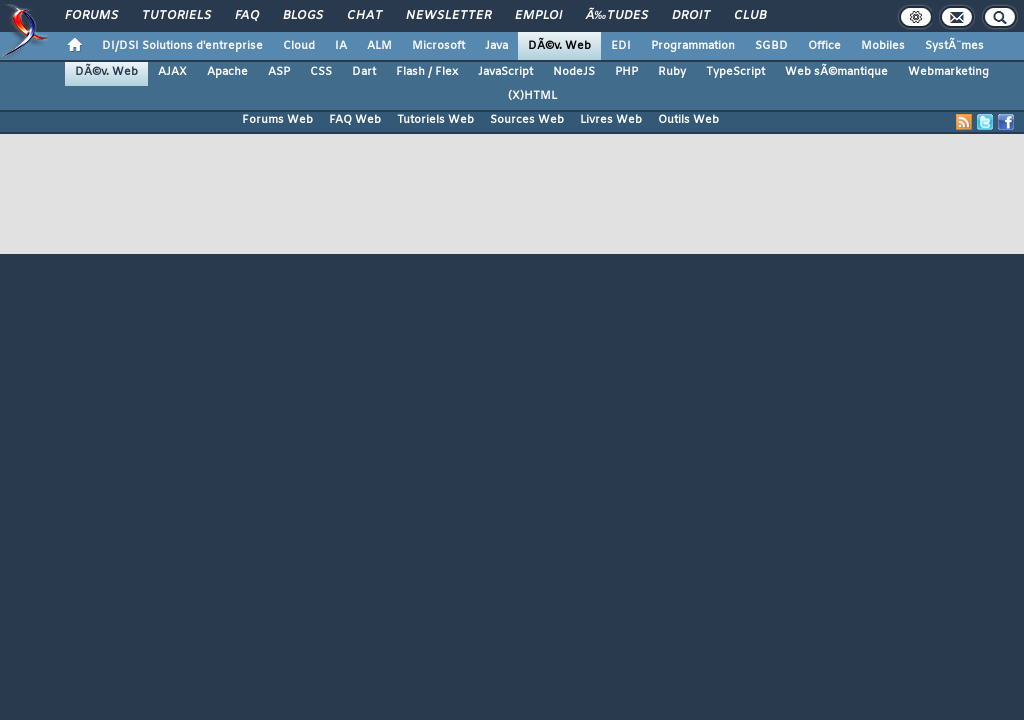 This screenshot has width=1024, height=720. Describe the element at coordinates (303, 16) in the screenshot. I see `Blogs` at that location.